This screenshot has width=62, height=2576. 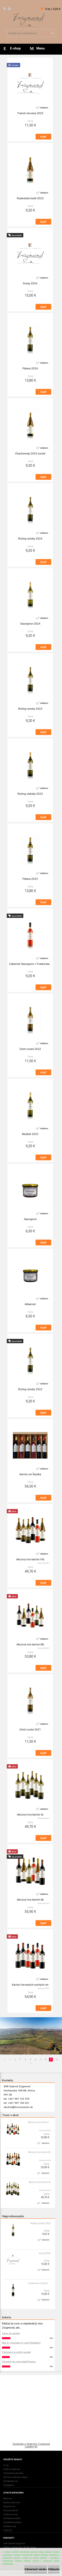 I want to click on Zenit cuvée 2021, so click(x=30, y=1729).